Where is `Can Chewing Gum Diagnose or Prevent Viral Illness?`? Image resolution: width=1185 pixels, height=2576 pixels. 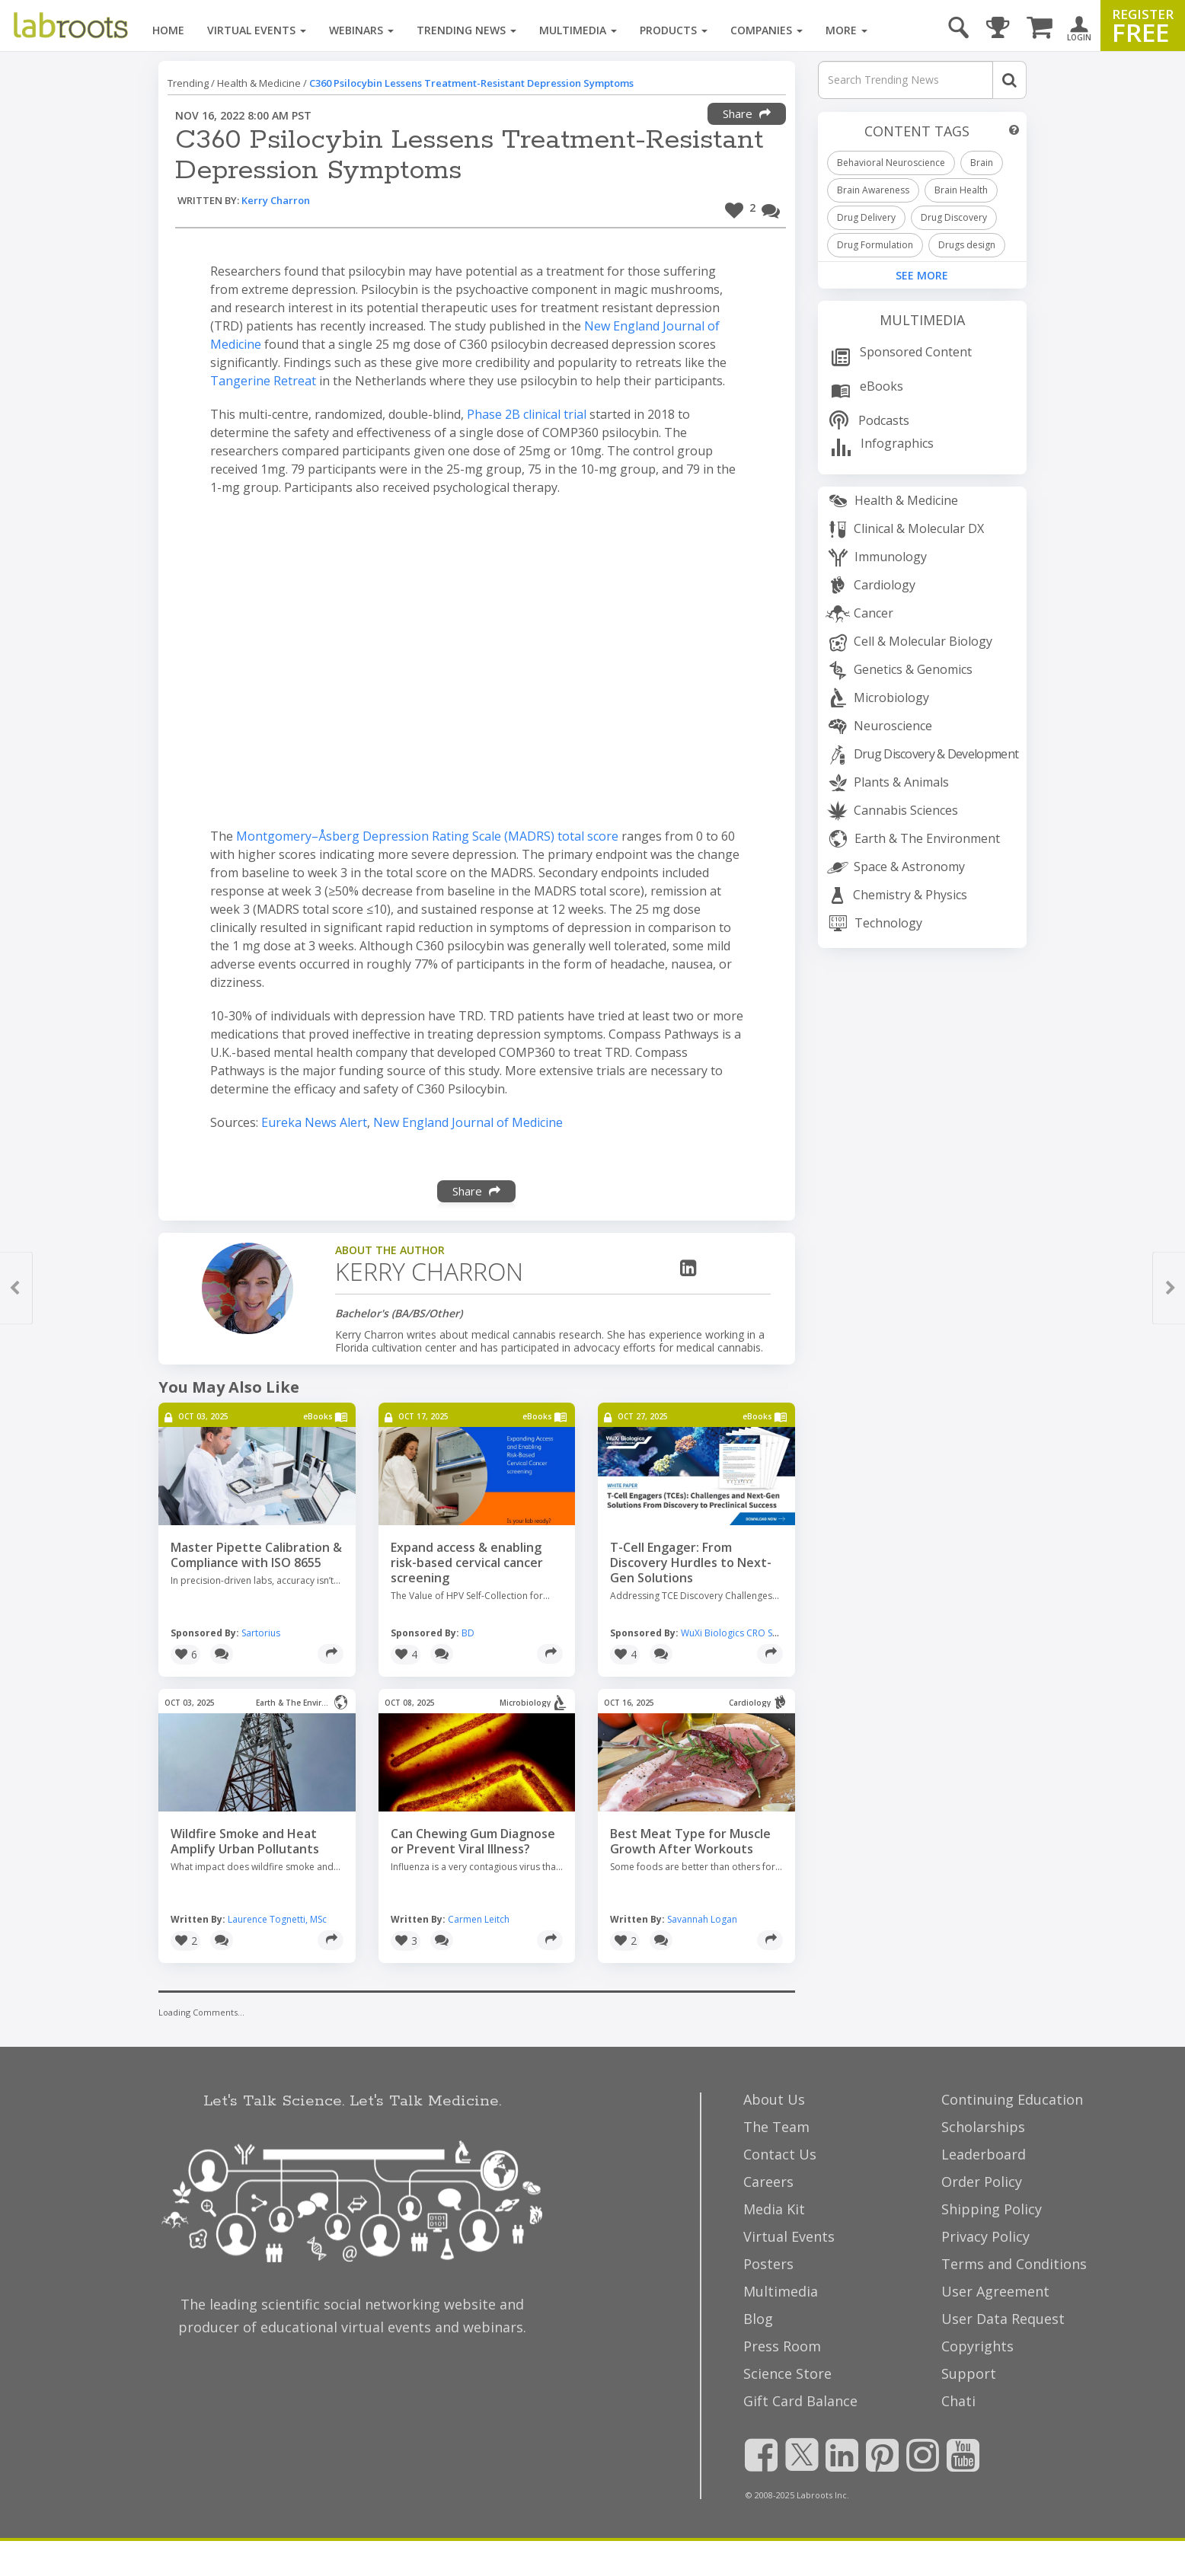
Can Chewing Gum Diagnose or Prevent Viral Illness? is located at coordinates (473, 1841).